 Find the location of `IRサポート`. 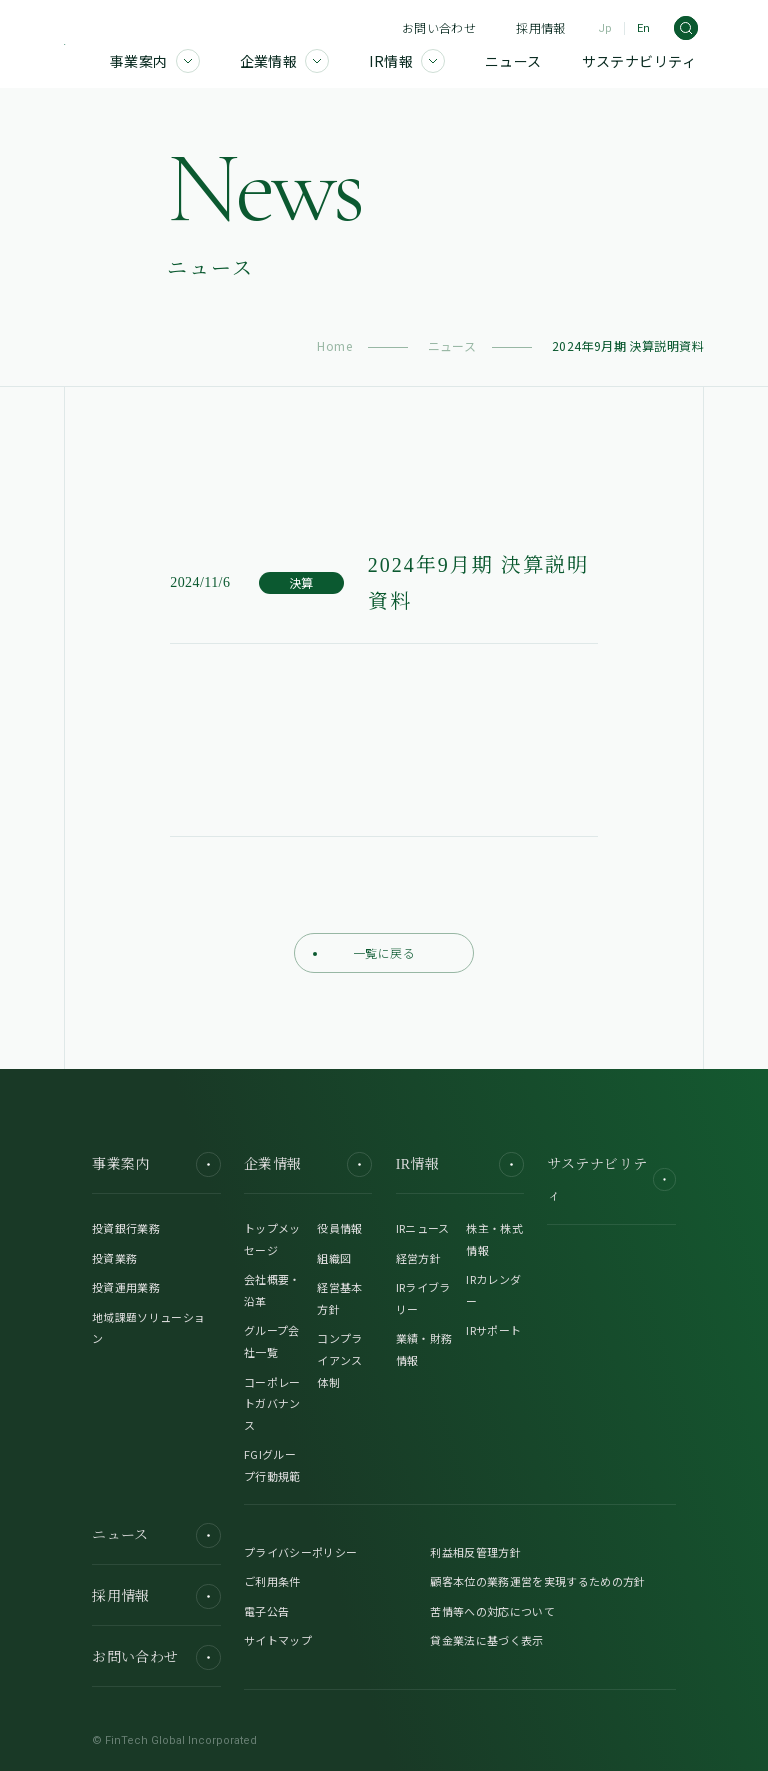

IRサポート is located at coordinates (493, 1330).